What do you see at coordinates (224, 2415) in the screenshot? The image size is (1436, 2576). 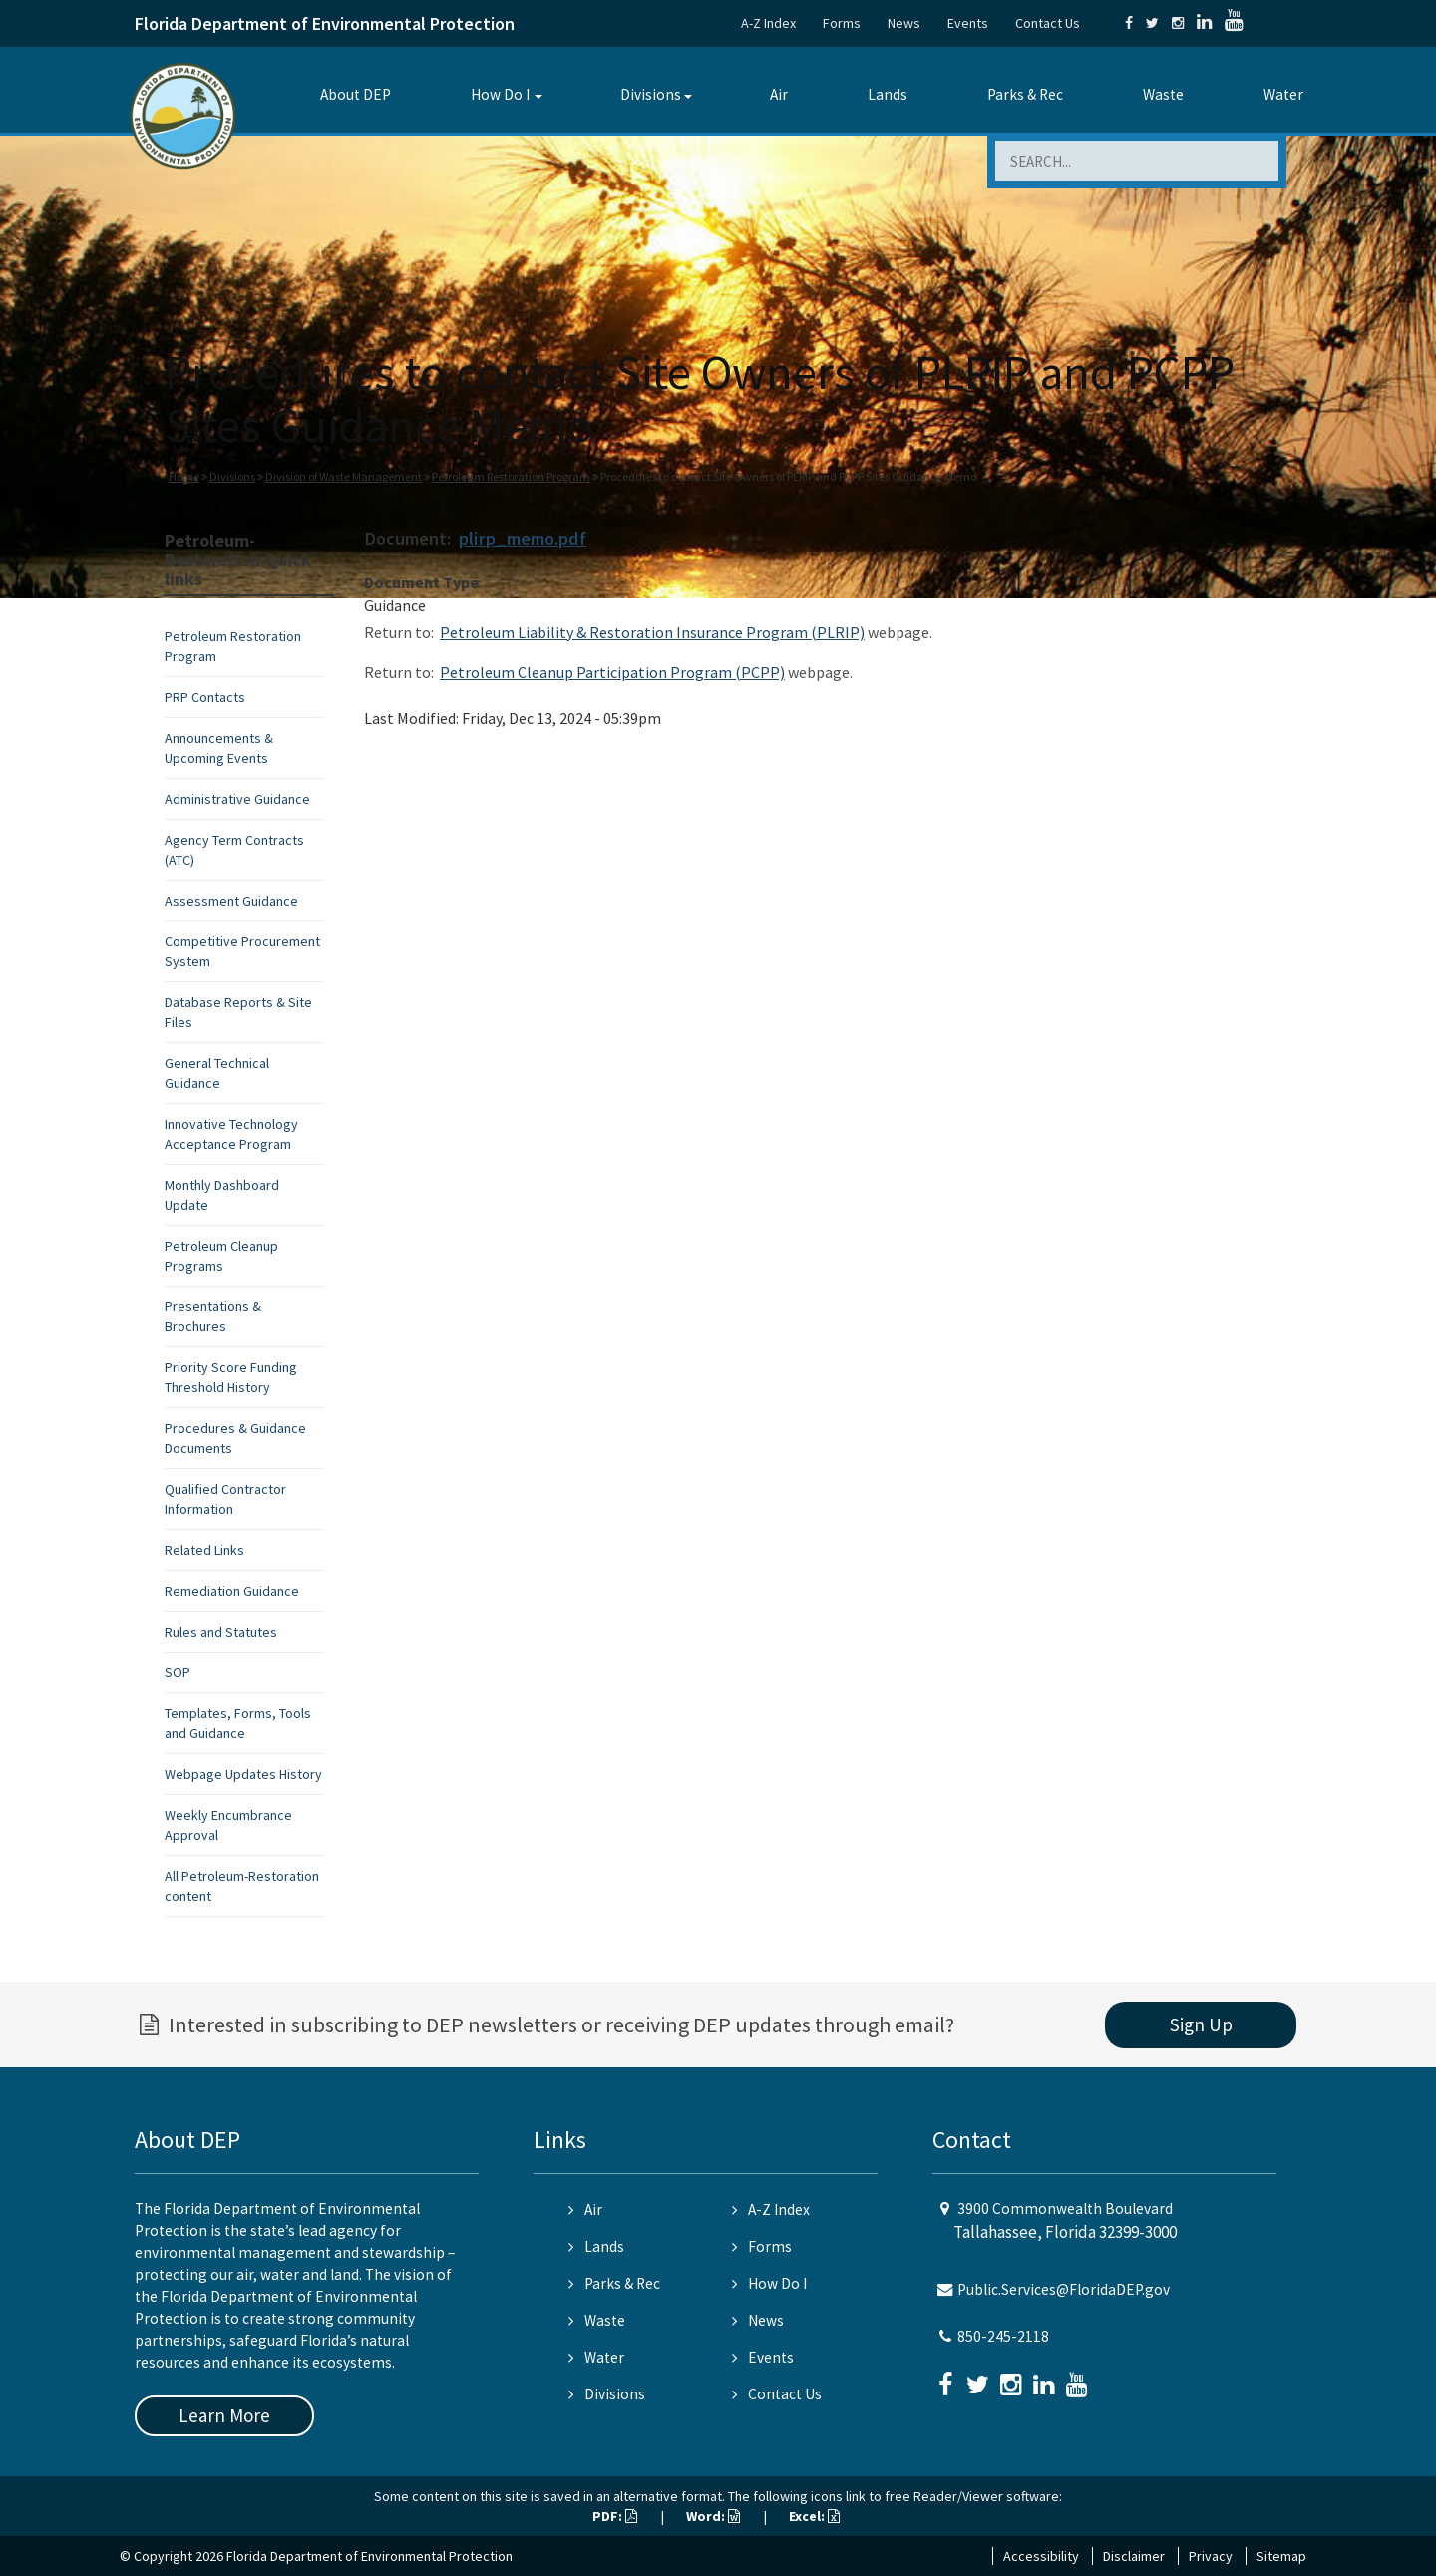 I see `Learn More` at bounding box center [224, 2415].